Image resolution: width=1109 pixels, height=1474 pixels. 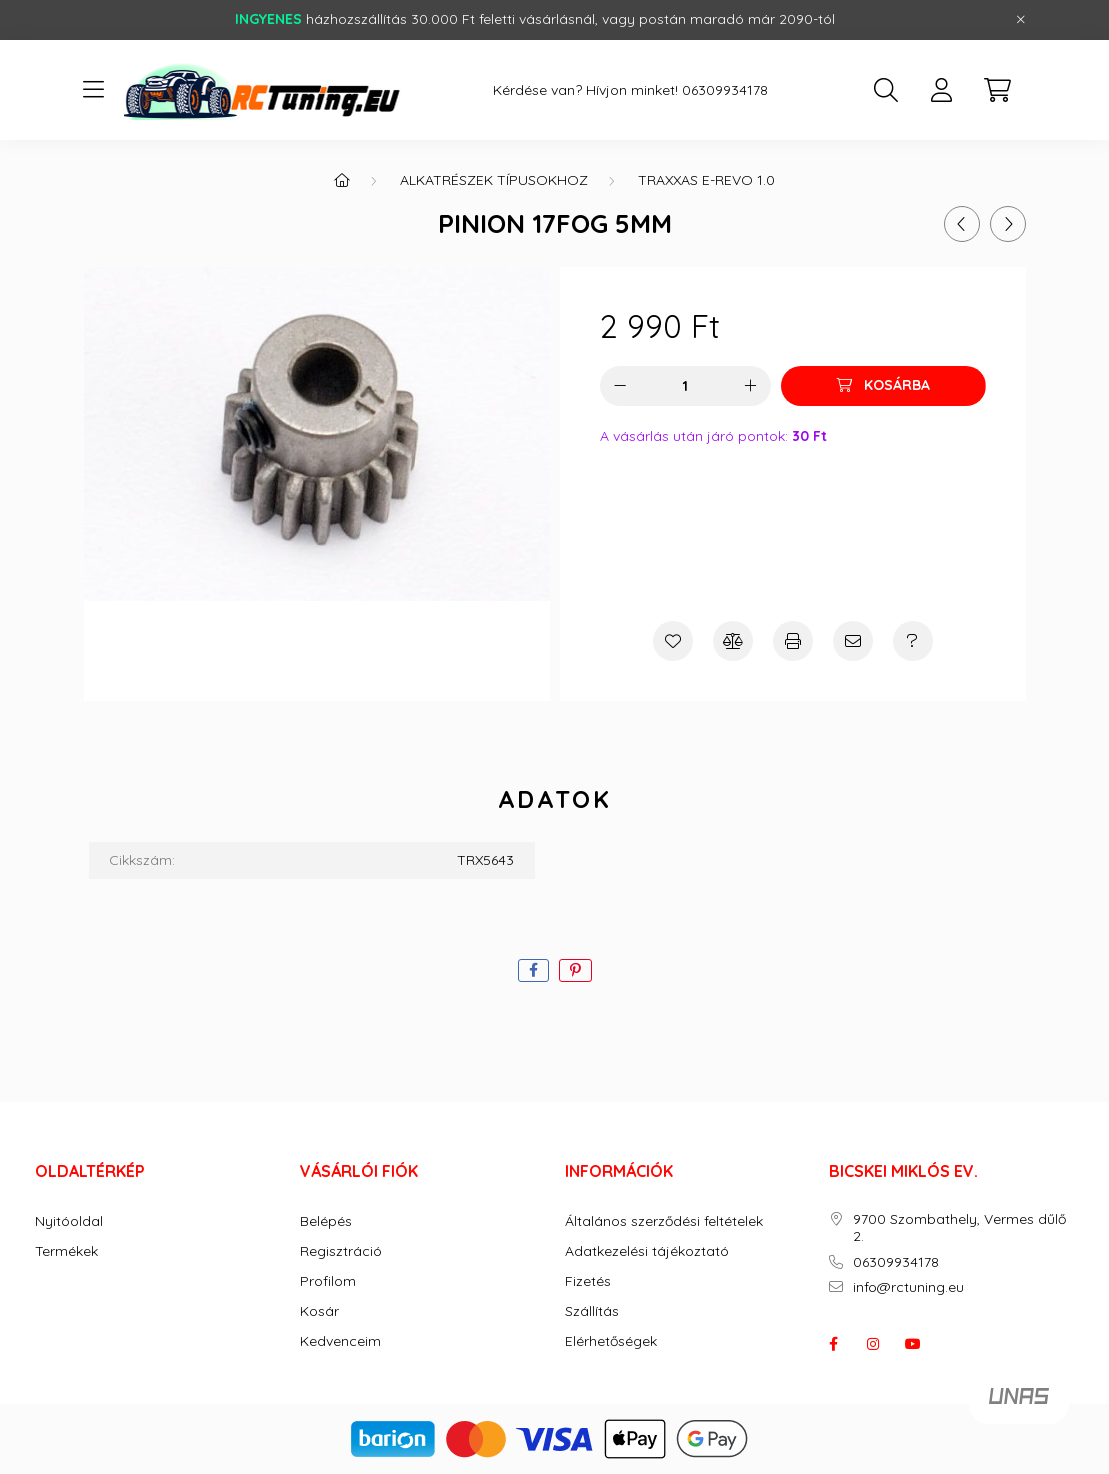 I want to click on [search button], so click(x=886, y=90).